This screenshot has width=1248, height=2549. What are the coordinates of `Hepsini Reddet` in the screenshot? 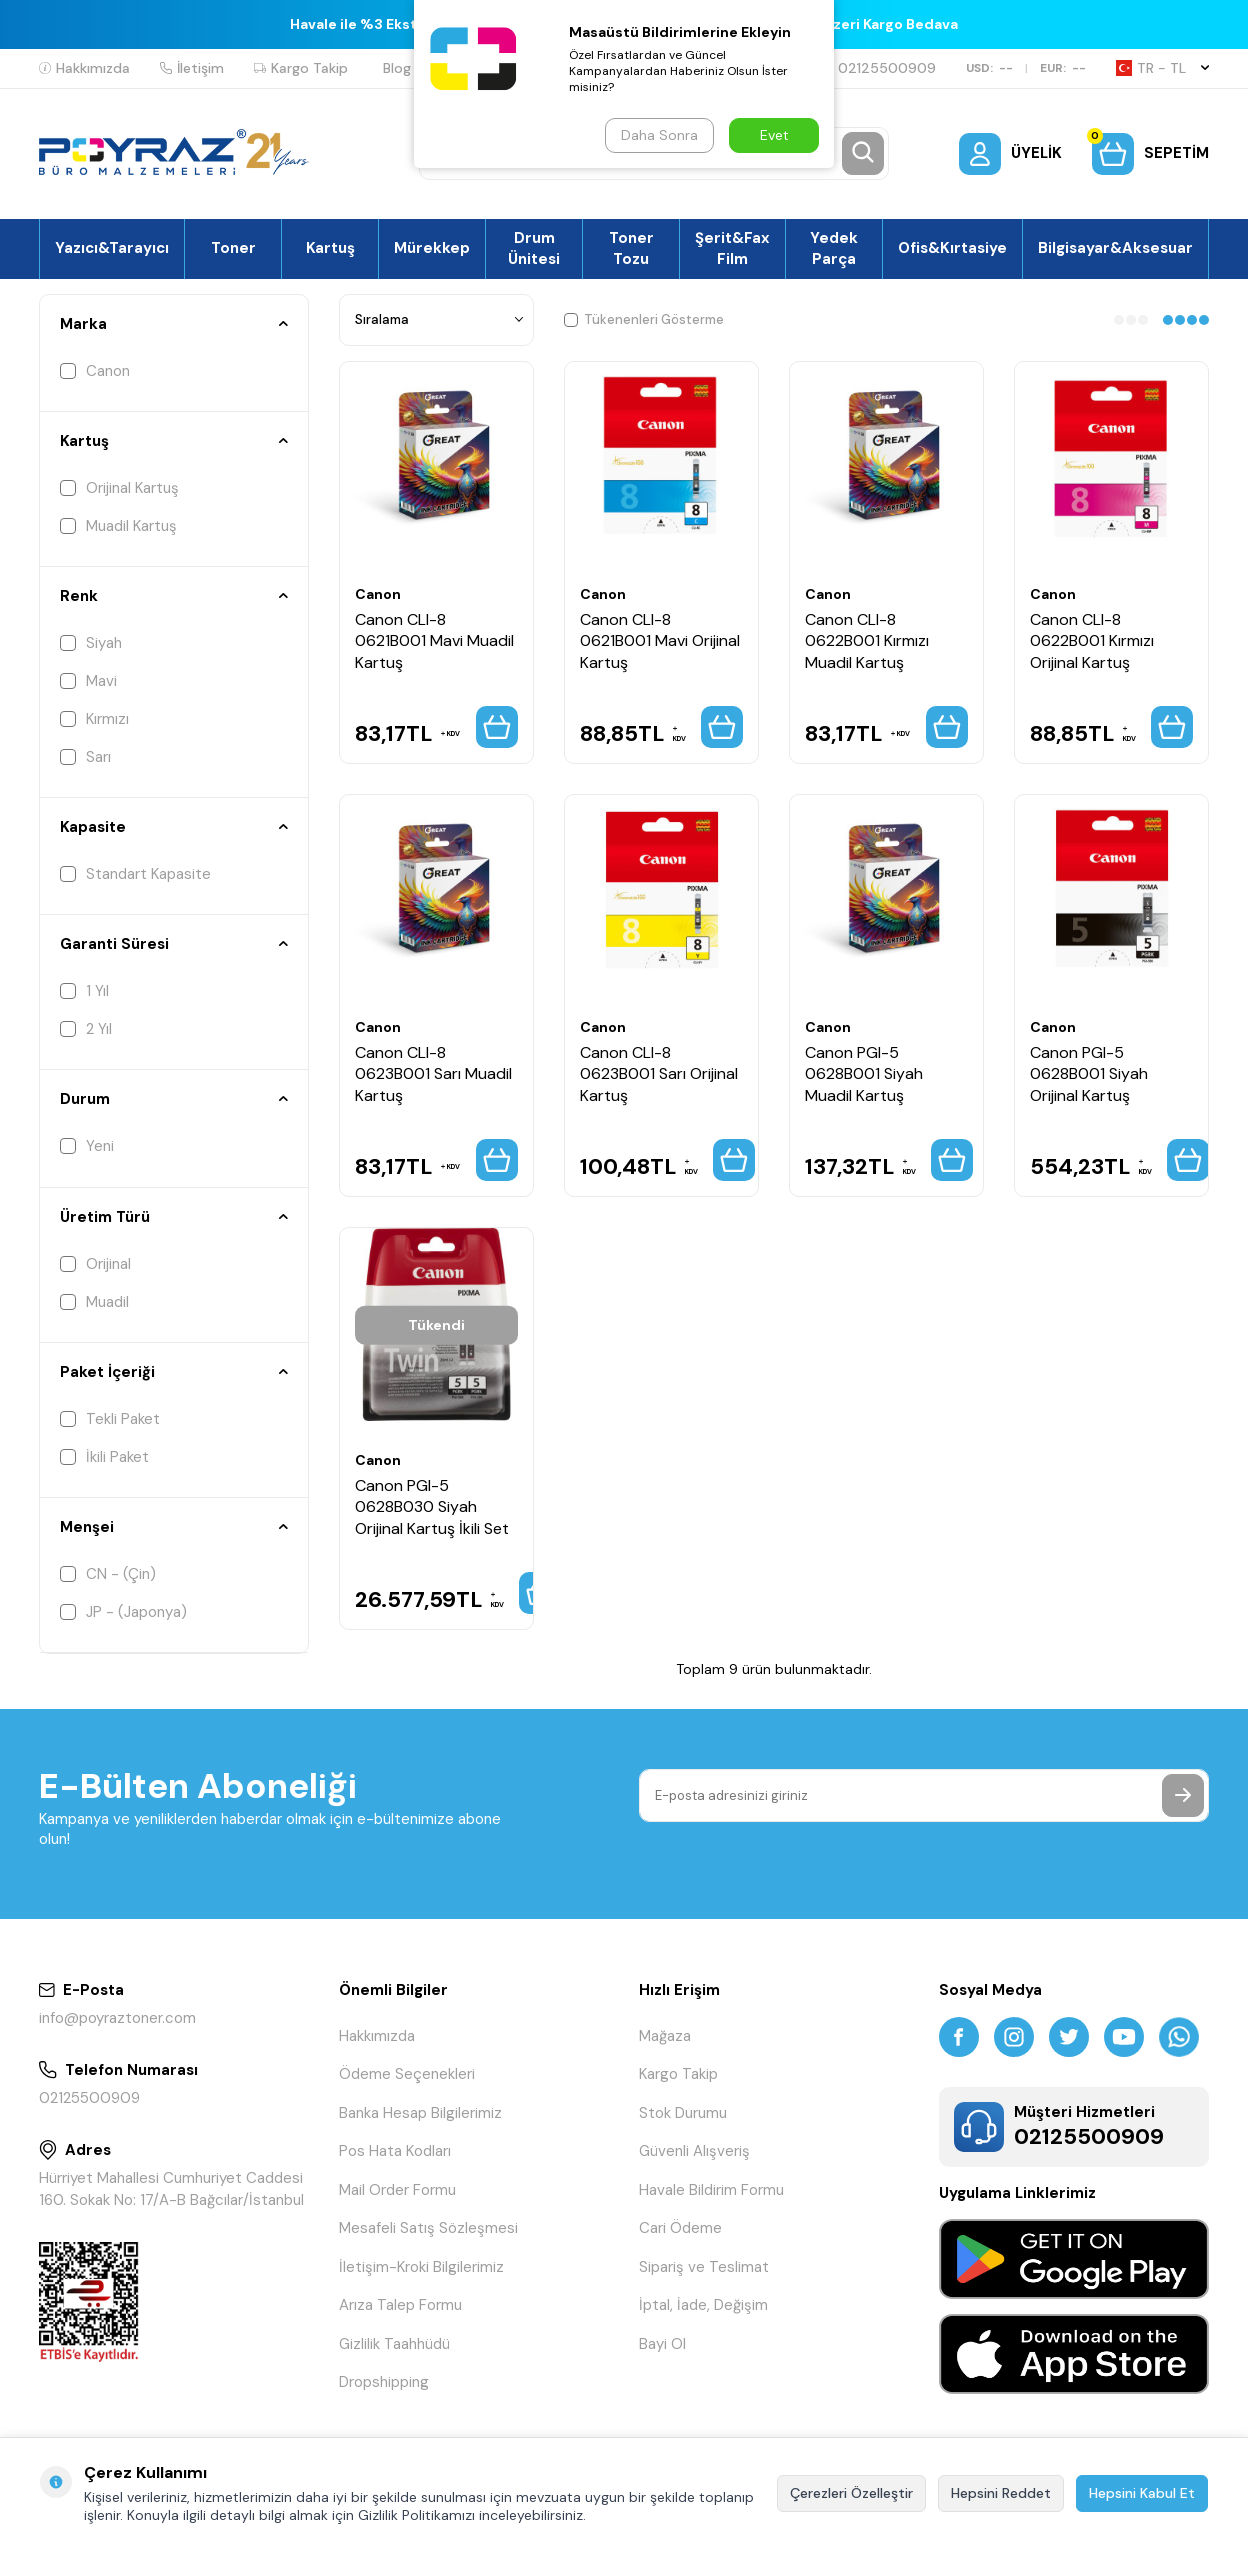 It's located at (1001, 2493).